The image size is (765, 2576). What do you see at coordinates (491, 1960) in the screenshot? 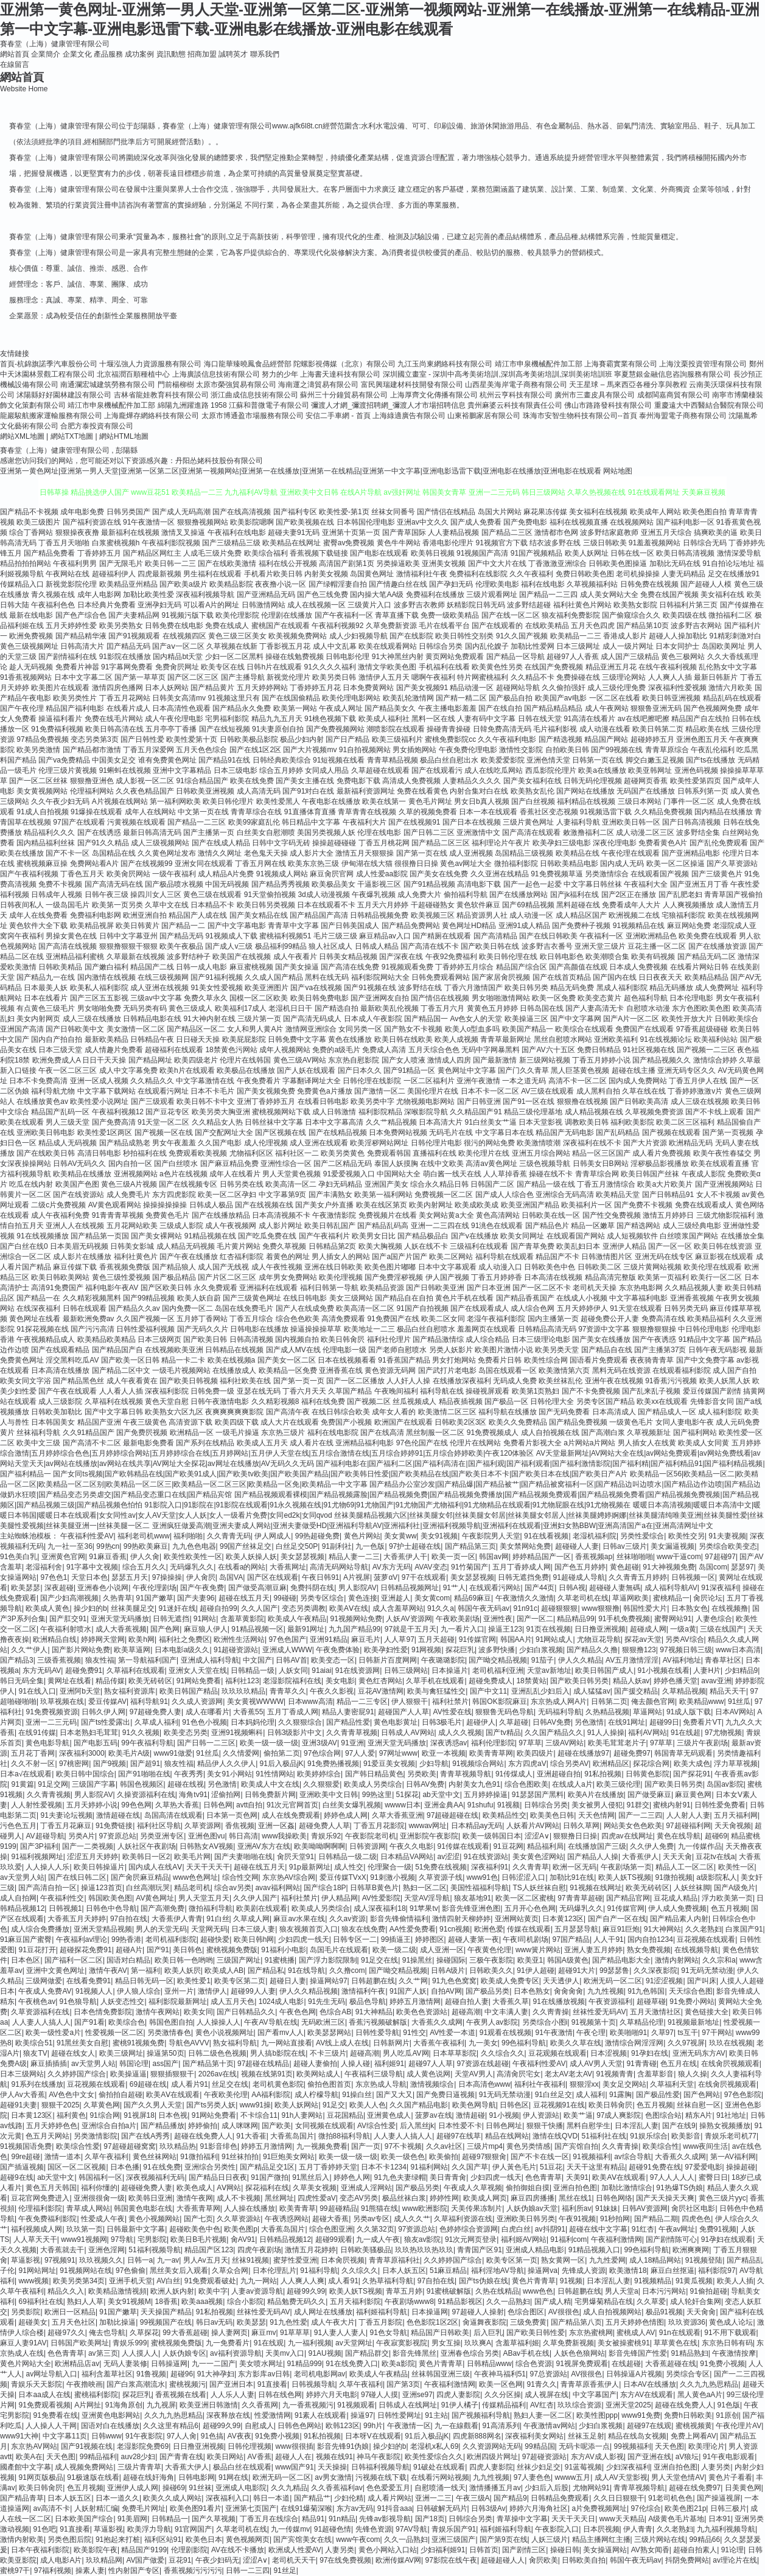
I see `三极午夜影院` at bounding box center [491, 1960].